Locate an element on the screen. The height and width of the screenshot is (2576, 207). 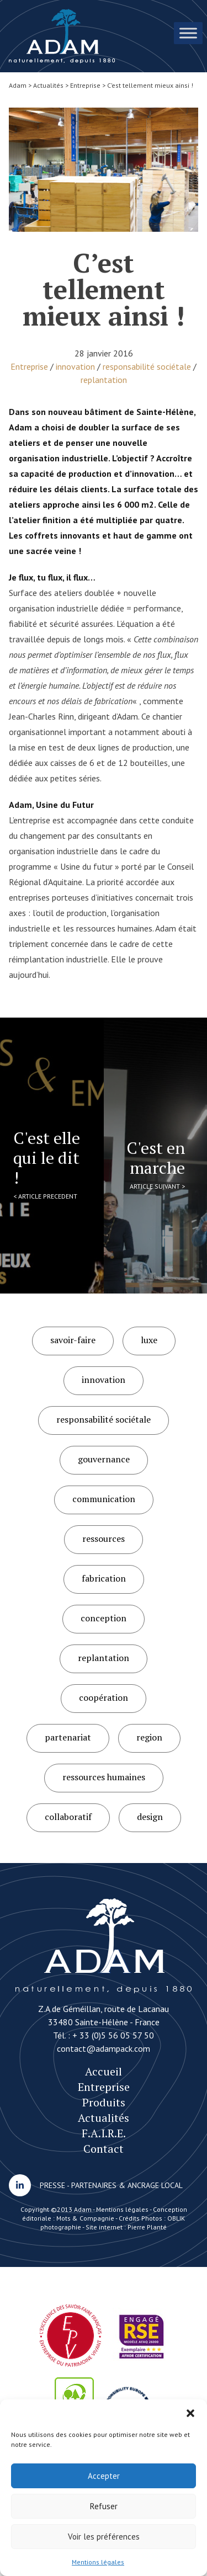
coopération is located at coordinates (103, 1697).